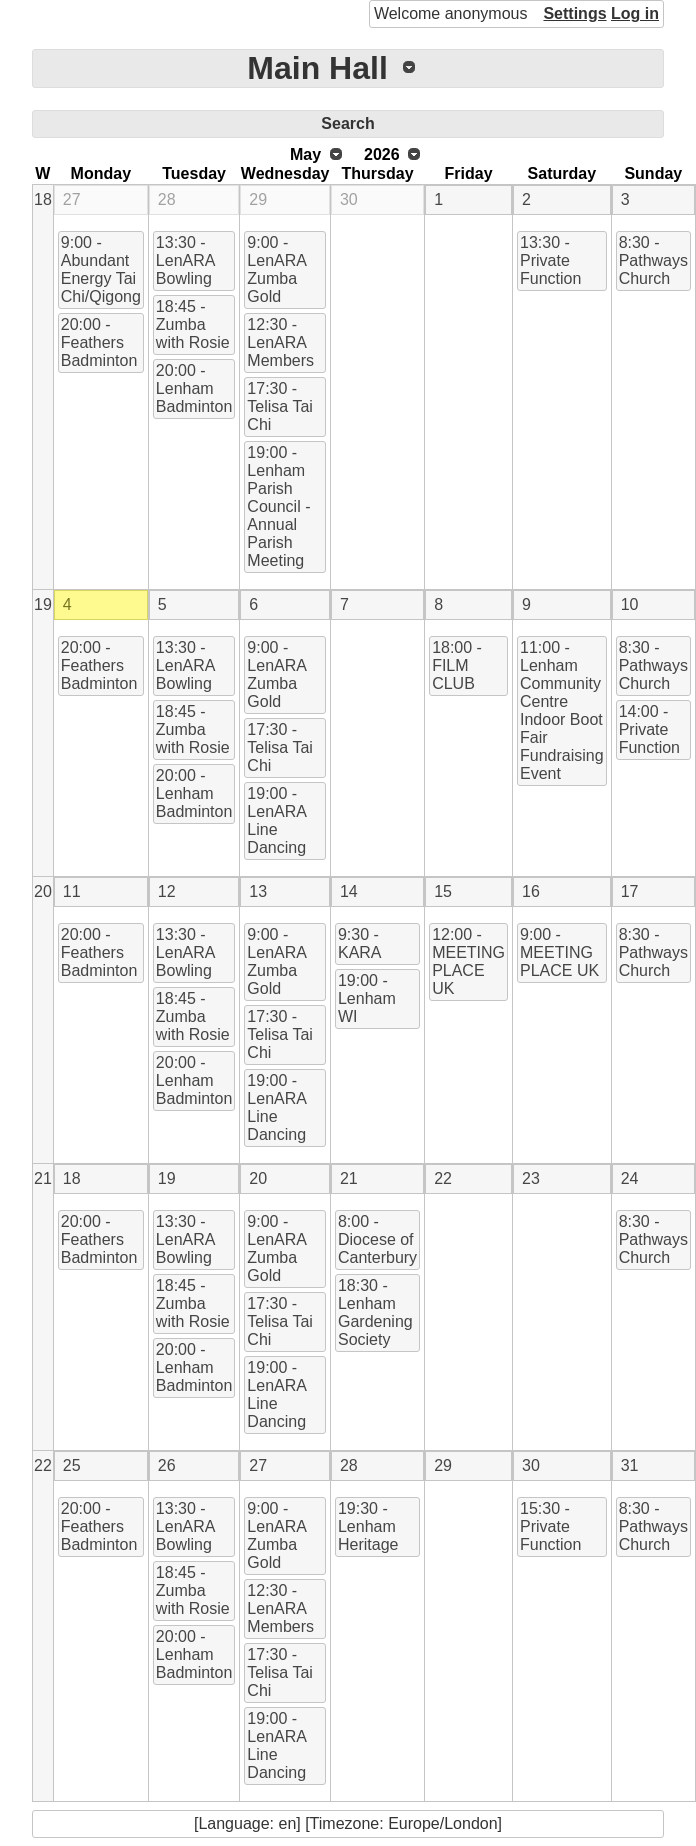 Image resolution: width=696 pixels, height=1846 pixels. What do you see at coordinates (43, 604) in the screenshot?
I see `19` at bounding box center [43, 604].